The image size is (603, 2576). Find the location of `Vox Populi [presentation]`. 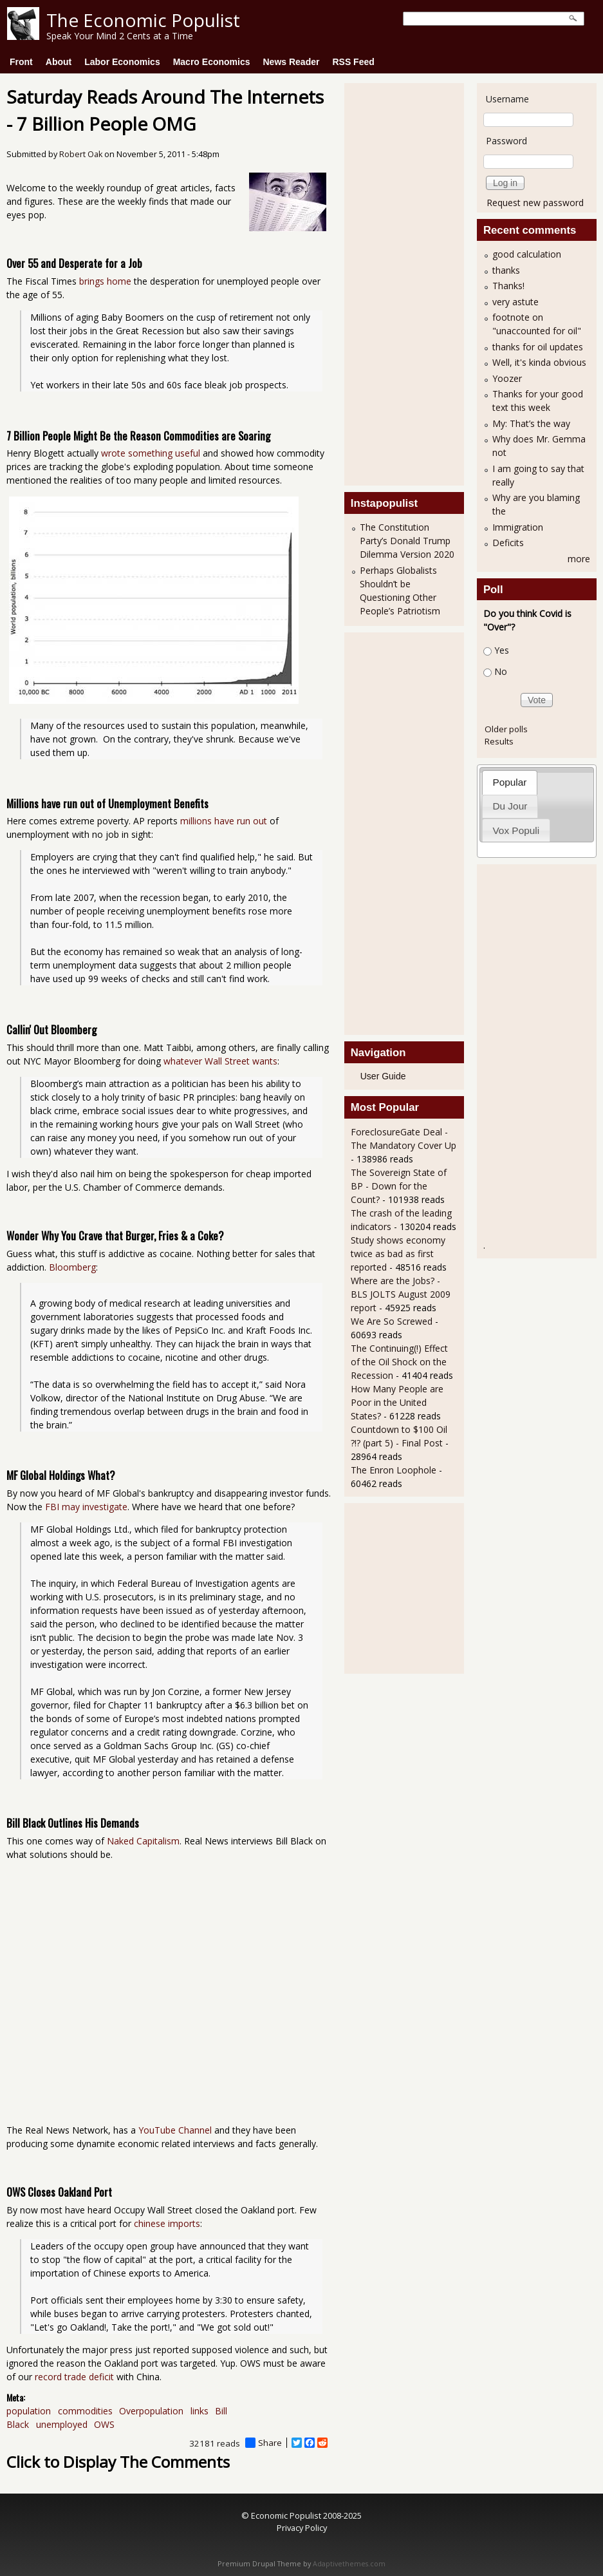

Vox Populi [presentation] is located at coordinates (515, 830).